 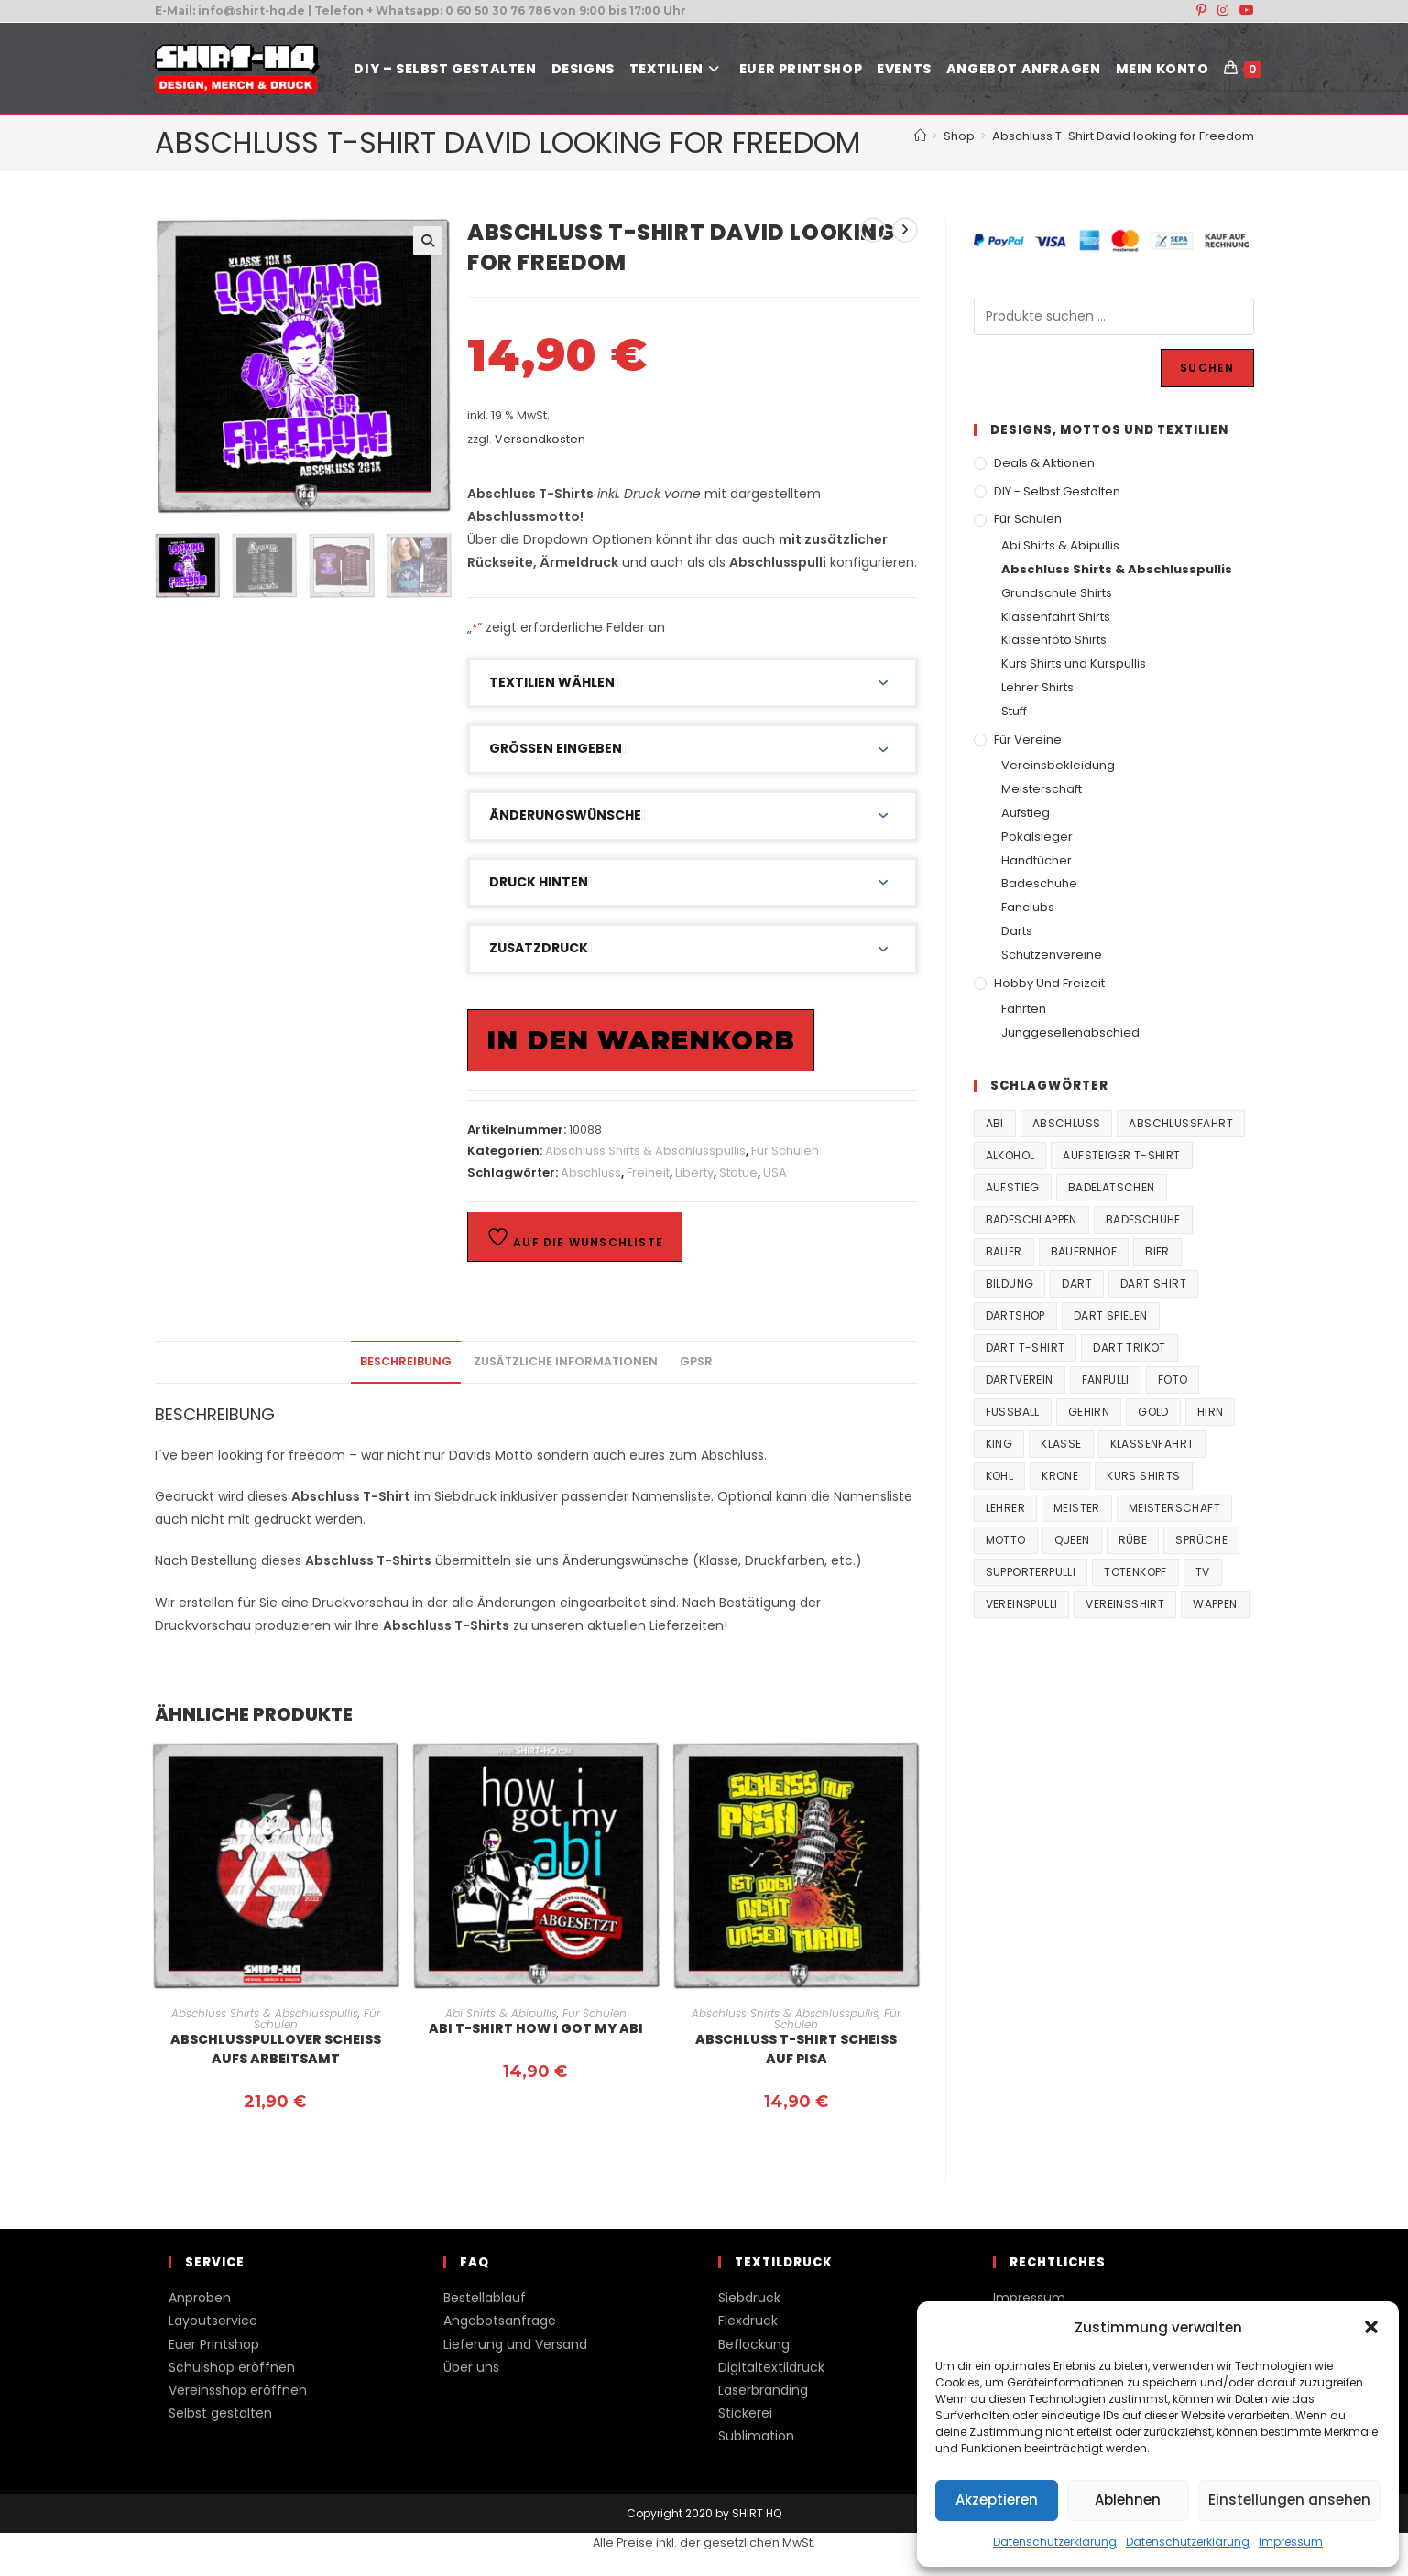 I want to click on Bestellablauf, so click(x=484, y=2297).